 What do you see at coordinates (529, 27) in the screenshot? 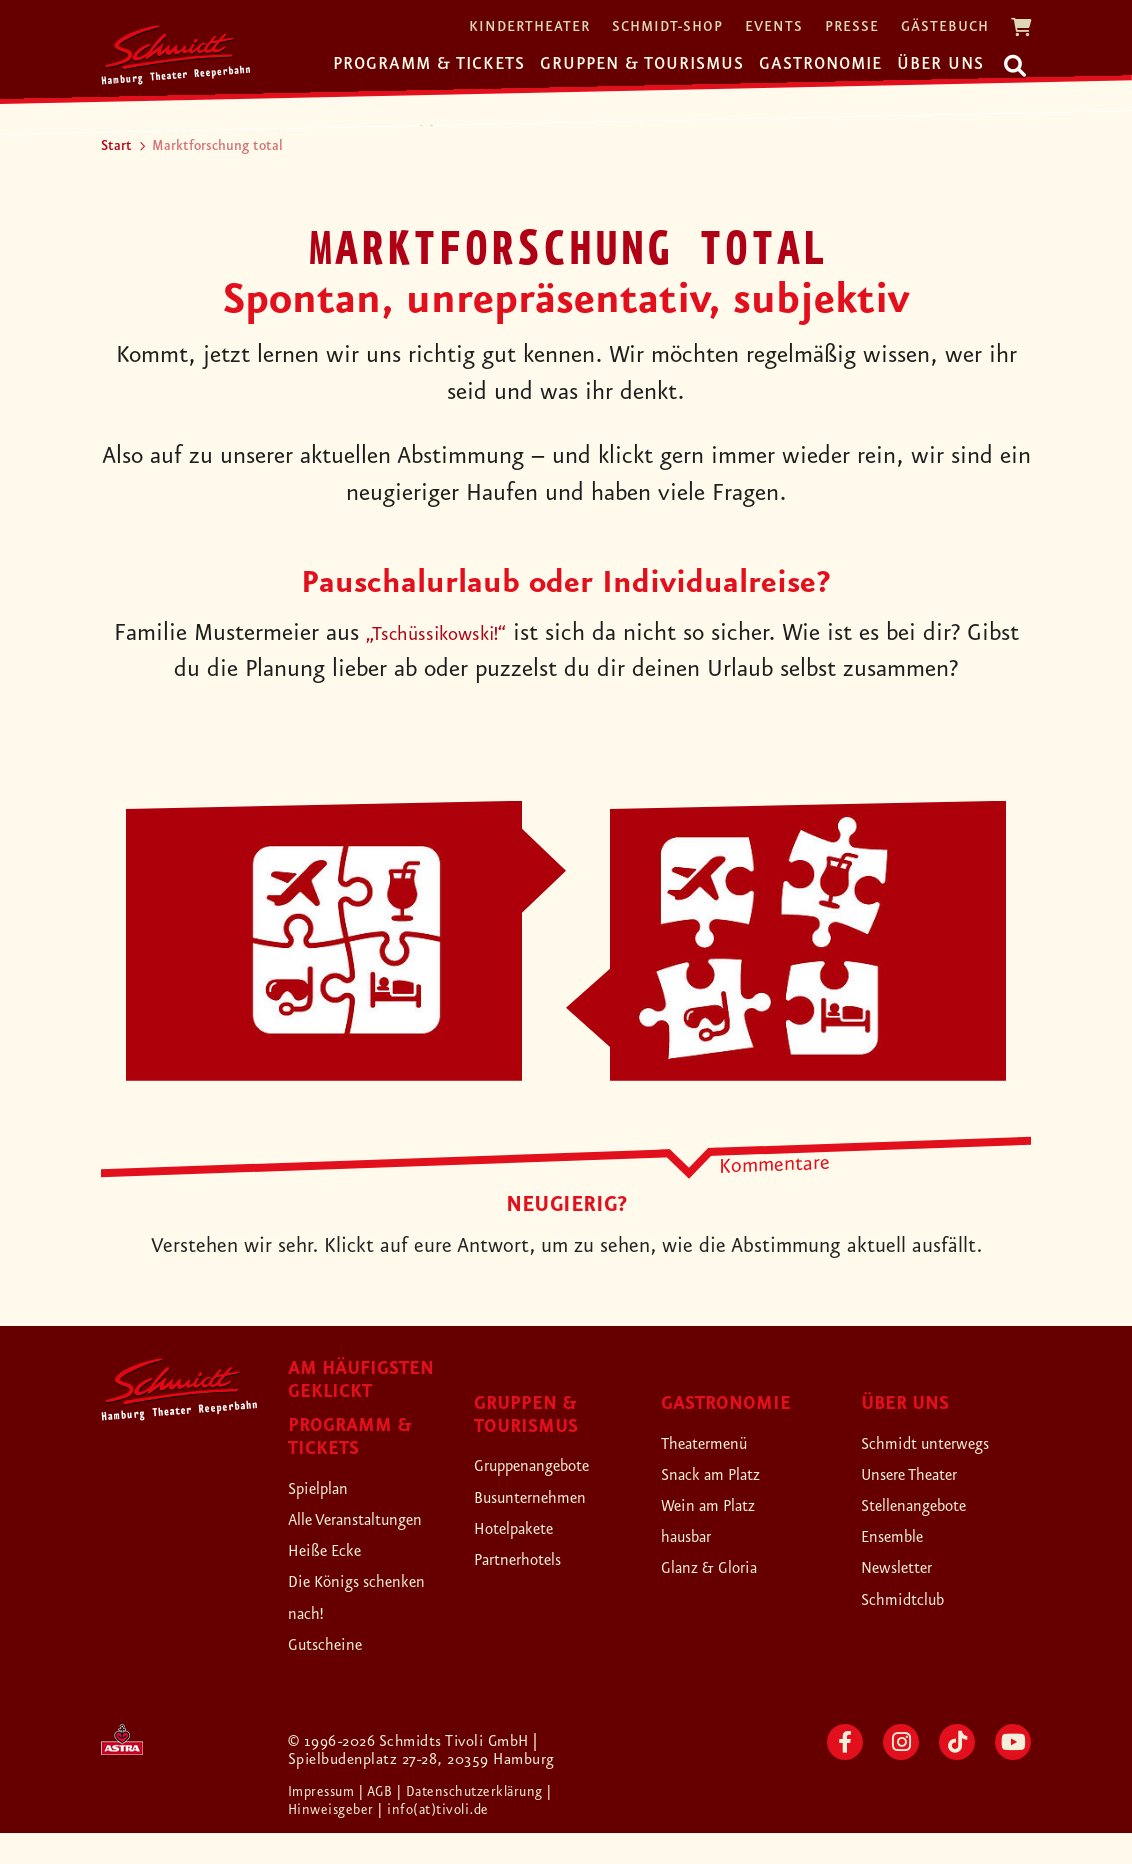
I see `Kindertheater` at bounding box center [529, 27].